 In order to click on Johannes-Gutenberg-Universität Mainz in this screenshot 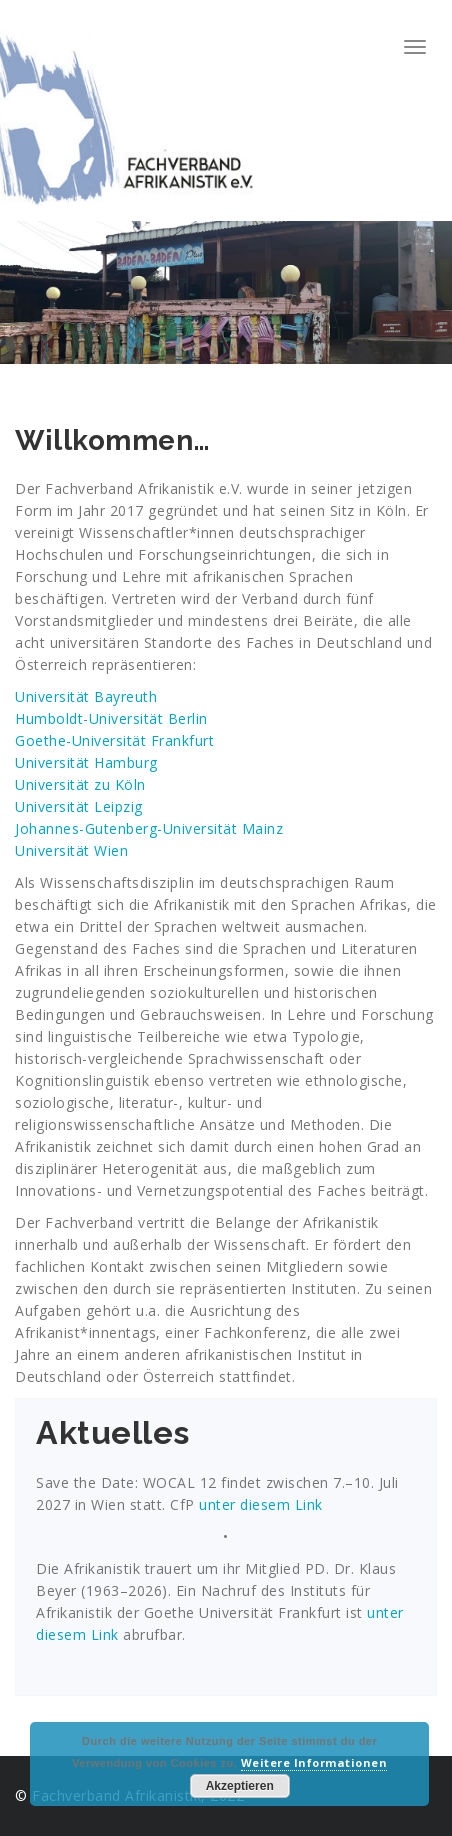, I will do `click(149, 828)`.